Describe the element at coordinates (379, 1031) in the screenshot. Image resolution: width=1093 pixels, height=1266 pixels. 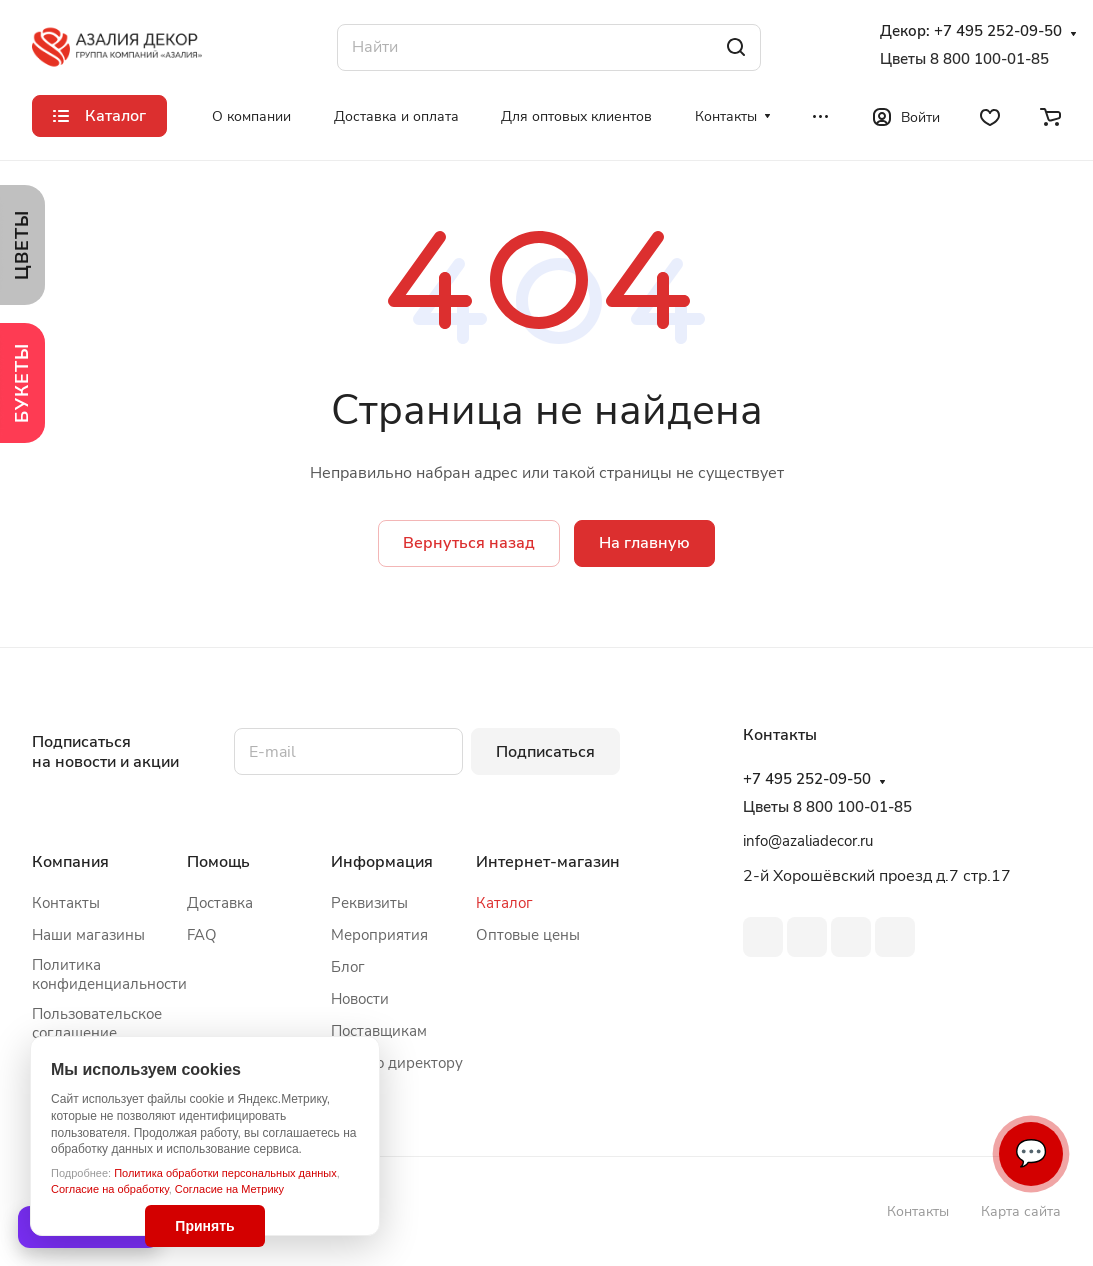
I see `Поставщикам` at that location.